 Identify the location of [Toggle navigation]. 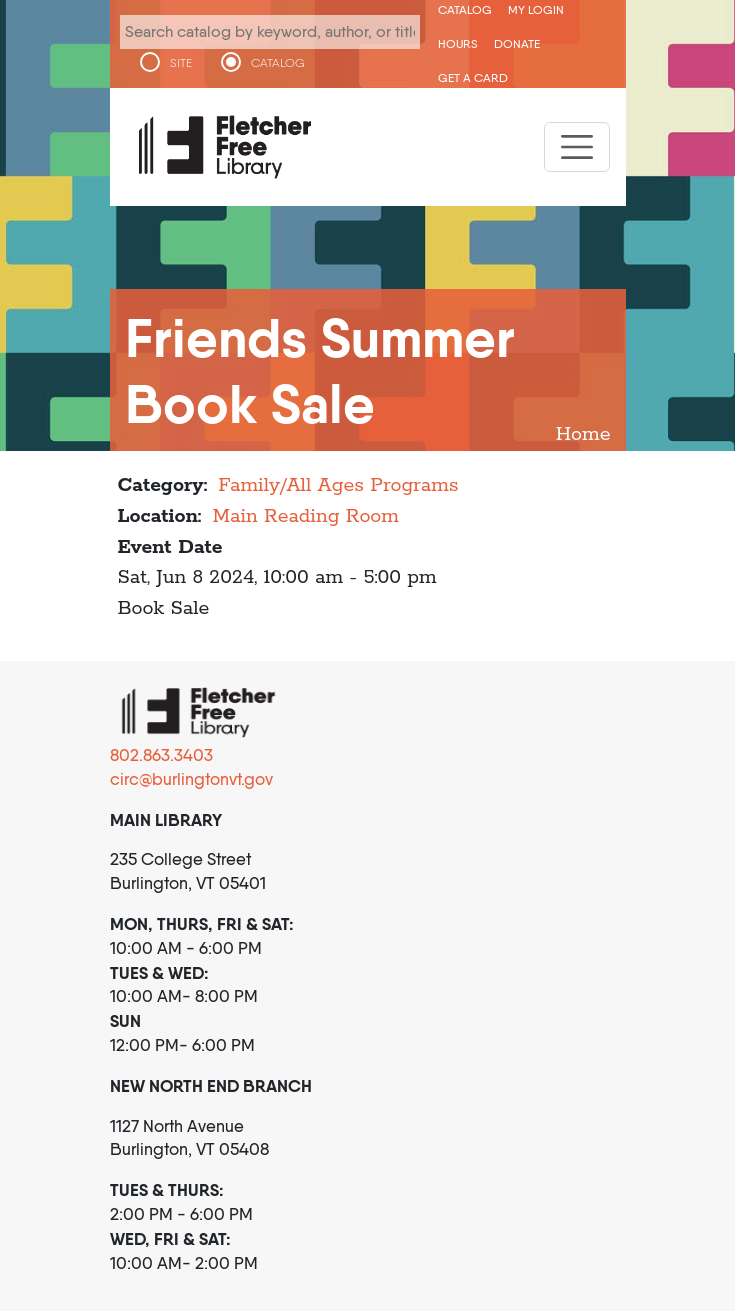
(577, 147).